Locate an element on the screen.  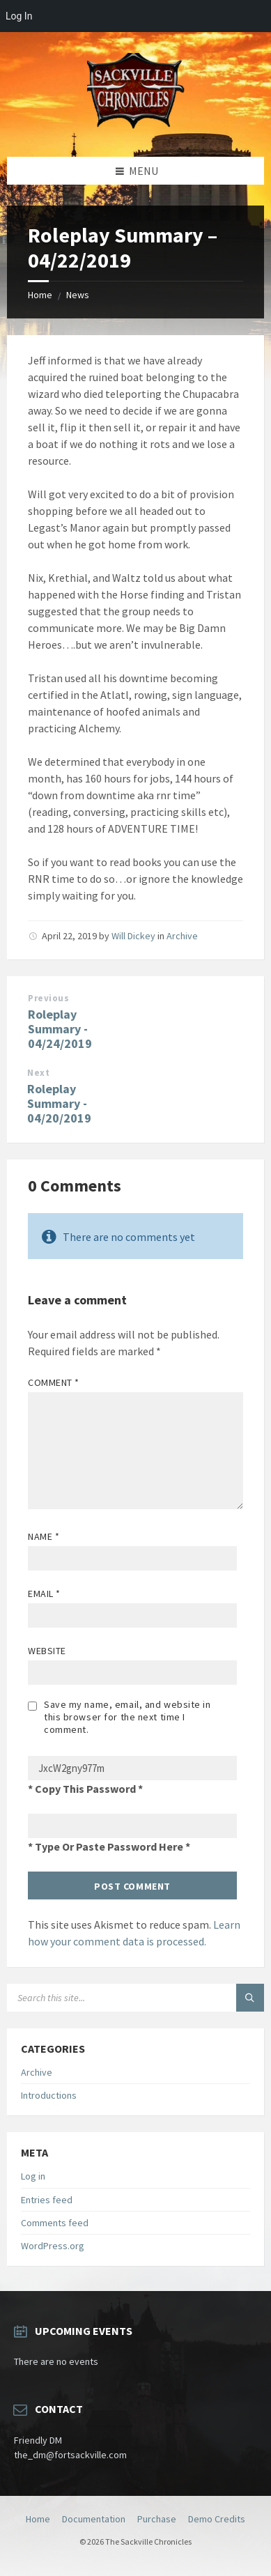
Home is located at coordinates (40, 294).